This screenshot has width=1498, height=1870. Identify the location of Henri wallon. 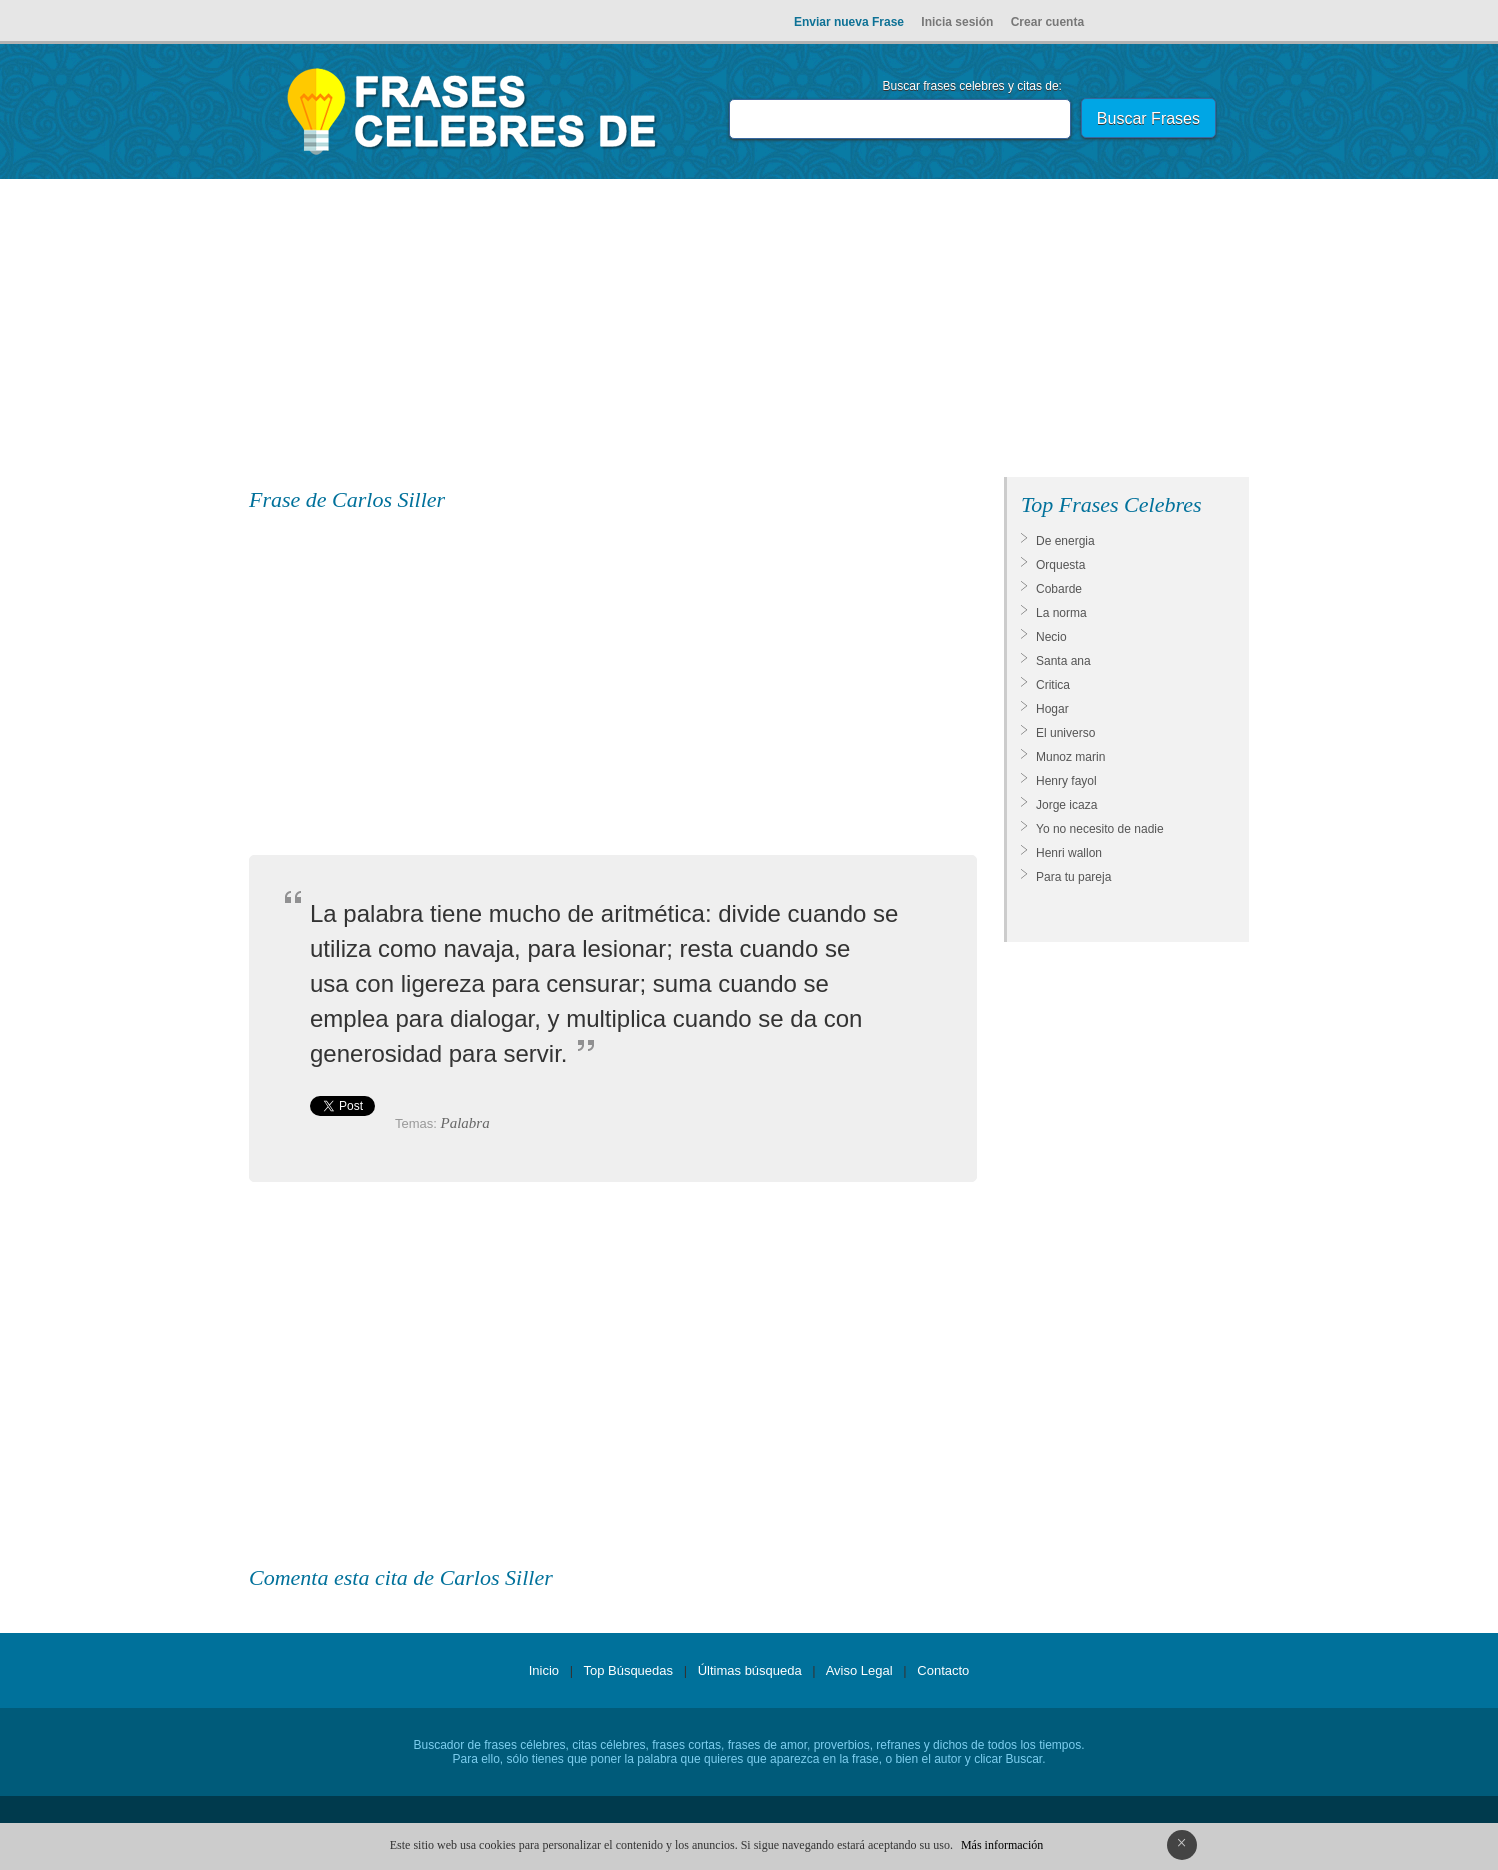
(1069, 853).